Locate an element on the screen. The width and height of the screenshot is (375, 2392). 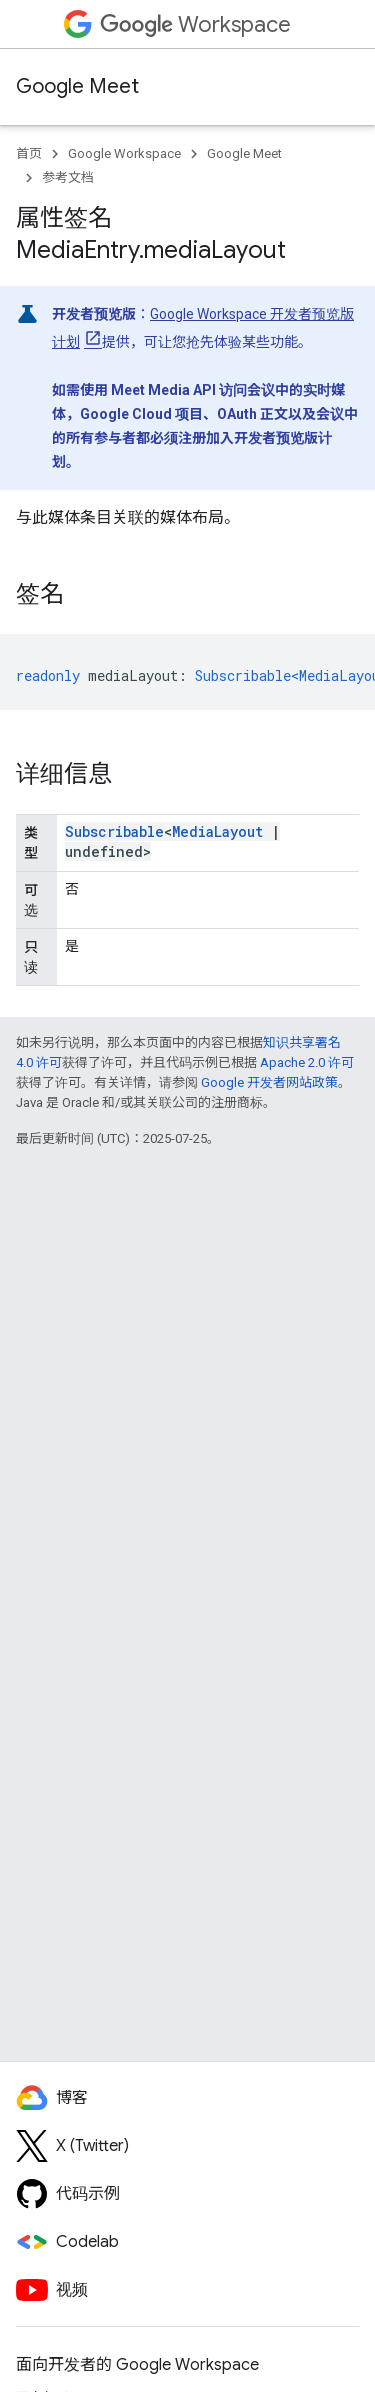
Google Meet is located at coordinates (77, 86).